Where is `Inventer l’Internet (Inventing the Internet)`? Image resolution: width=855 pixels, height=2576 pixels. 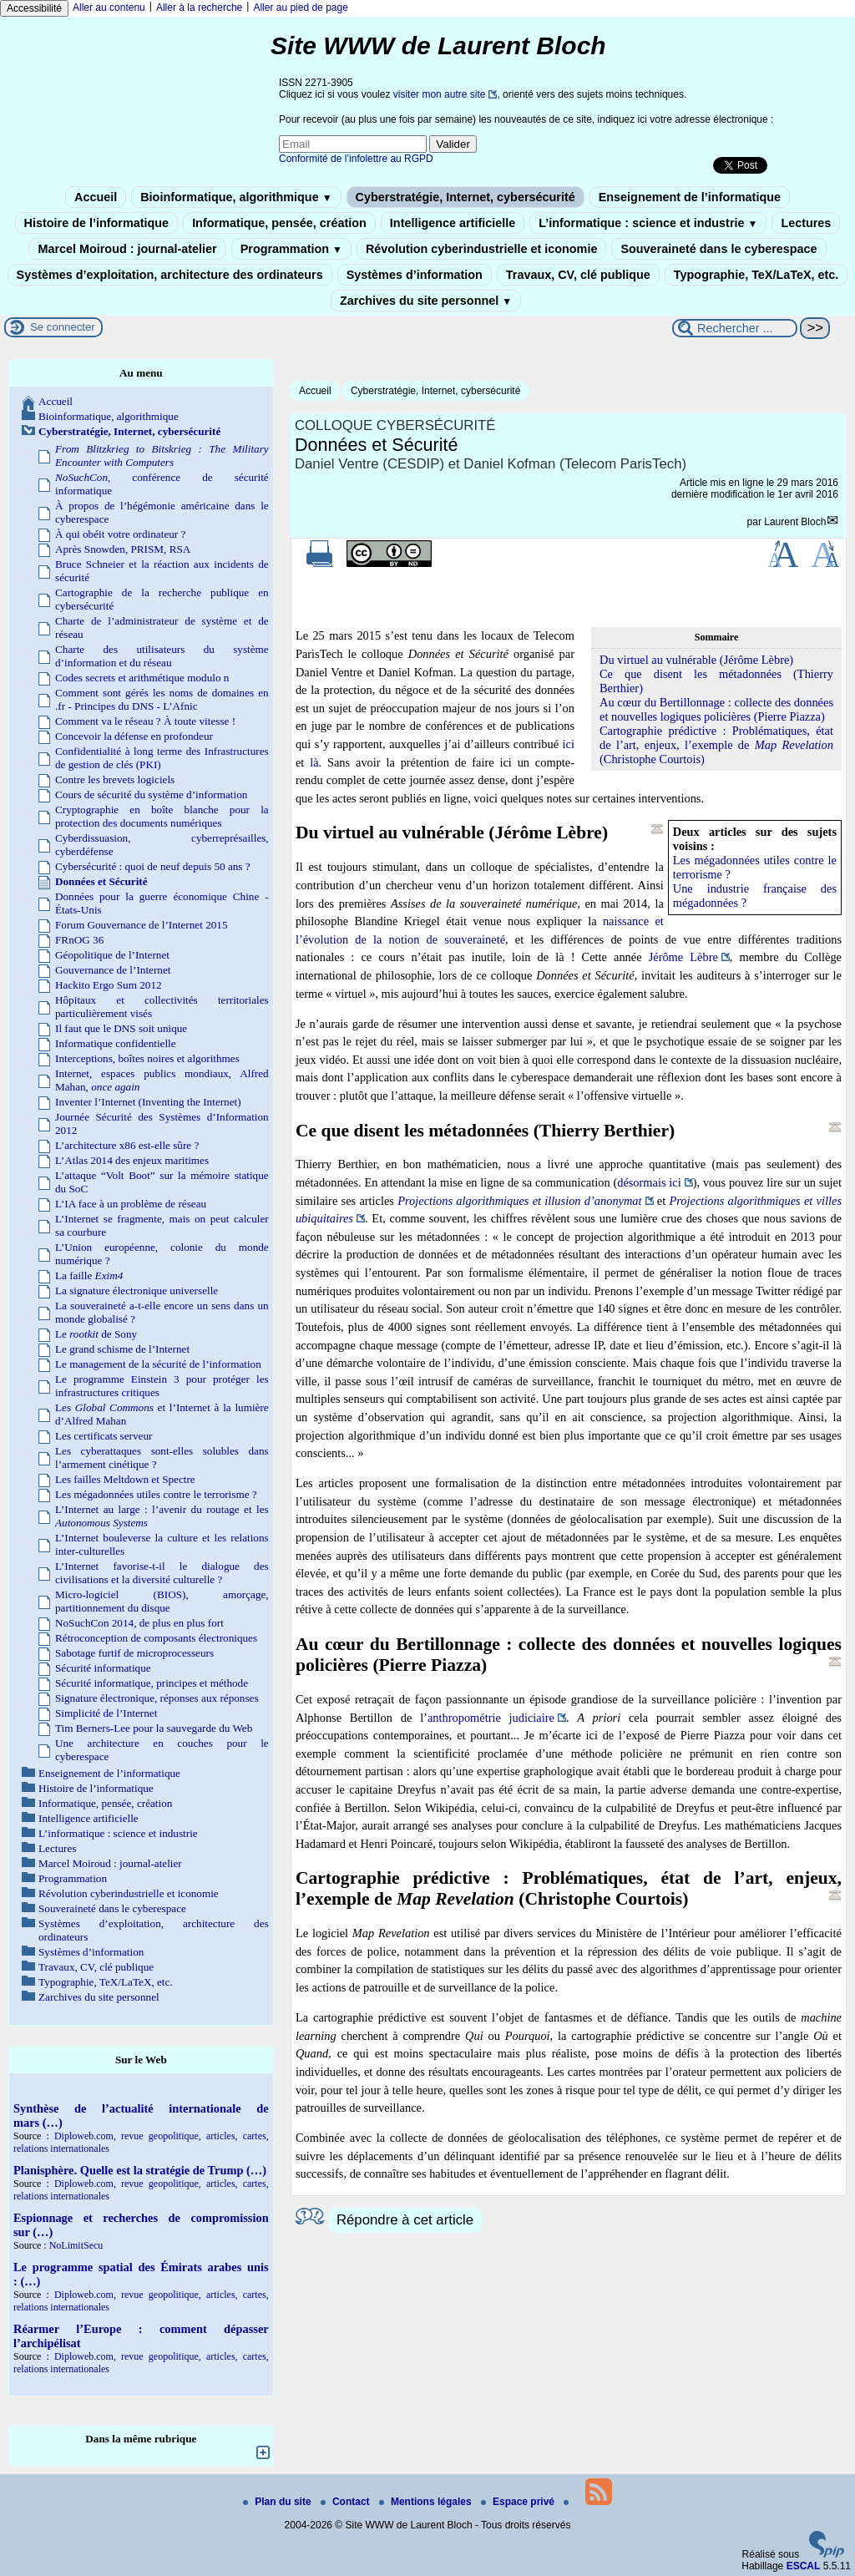 Inventer l’Internet (Inventing the Internet) is located at coordinates (148, 1102).